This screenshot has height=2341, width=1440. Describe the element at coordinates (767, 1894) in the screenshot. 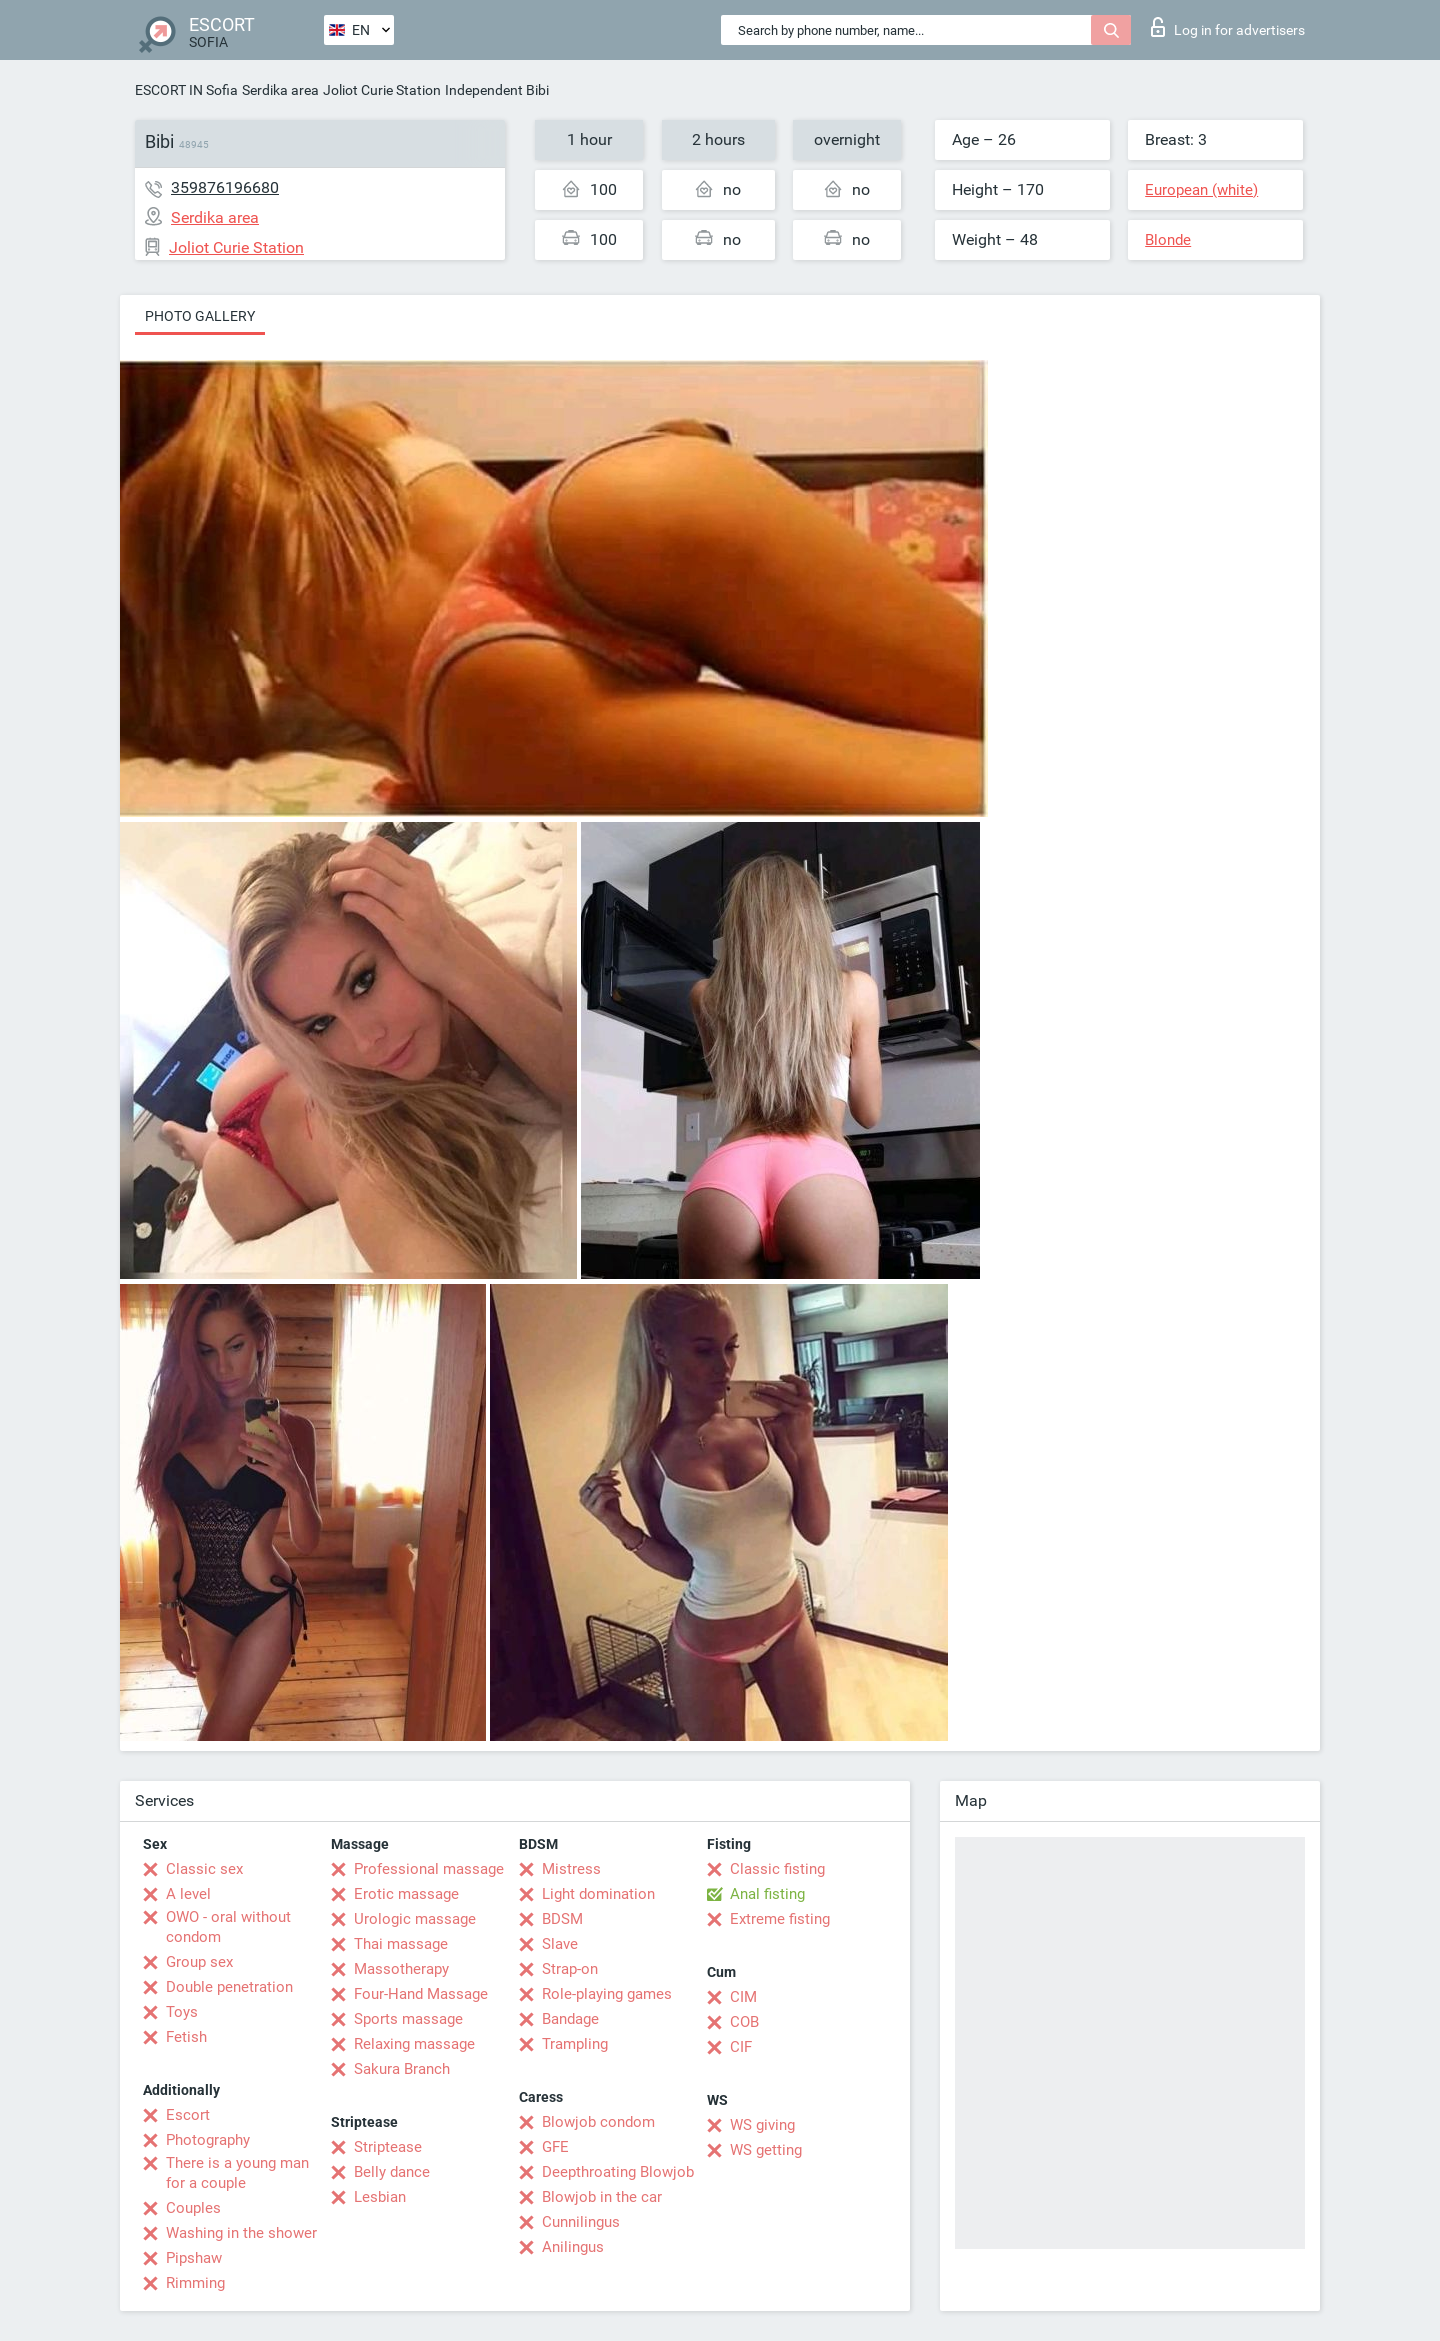

I see `Anal fisting` at that location.